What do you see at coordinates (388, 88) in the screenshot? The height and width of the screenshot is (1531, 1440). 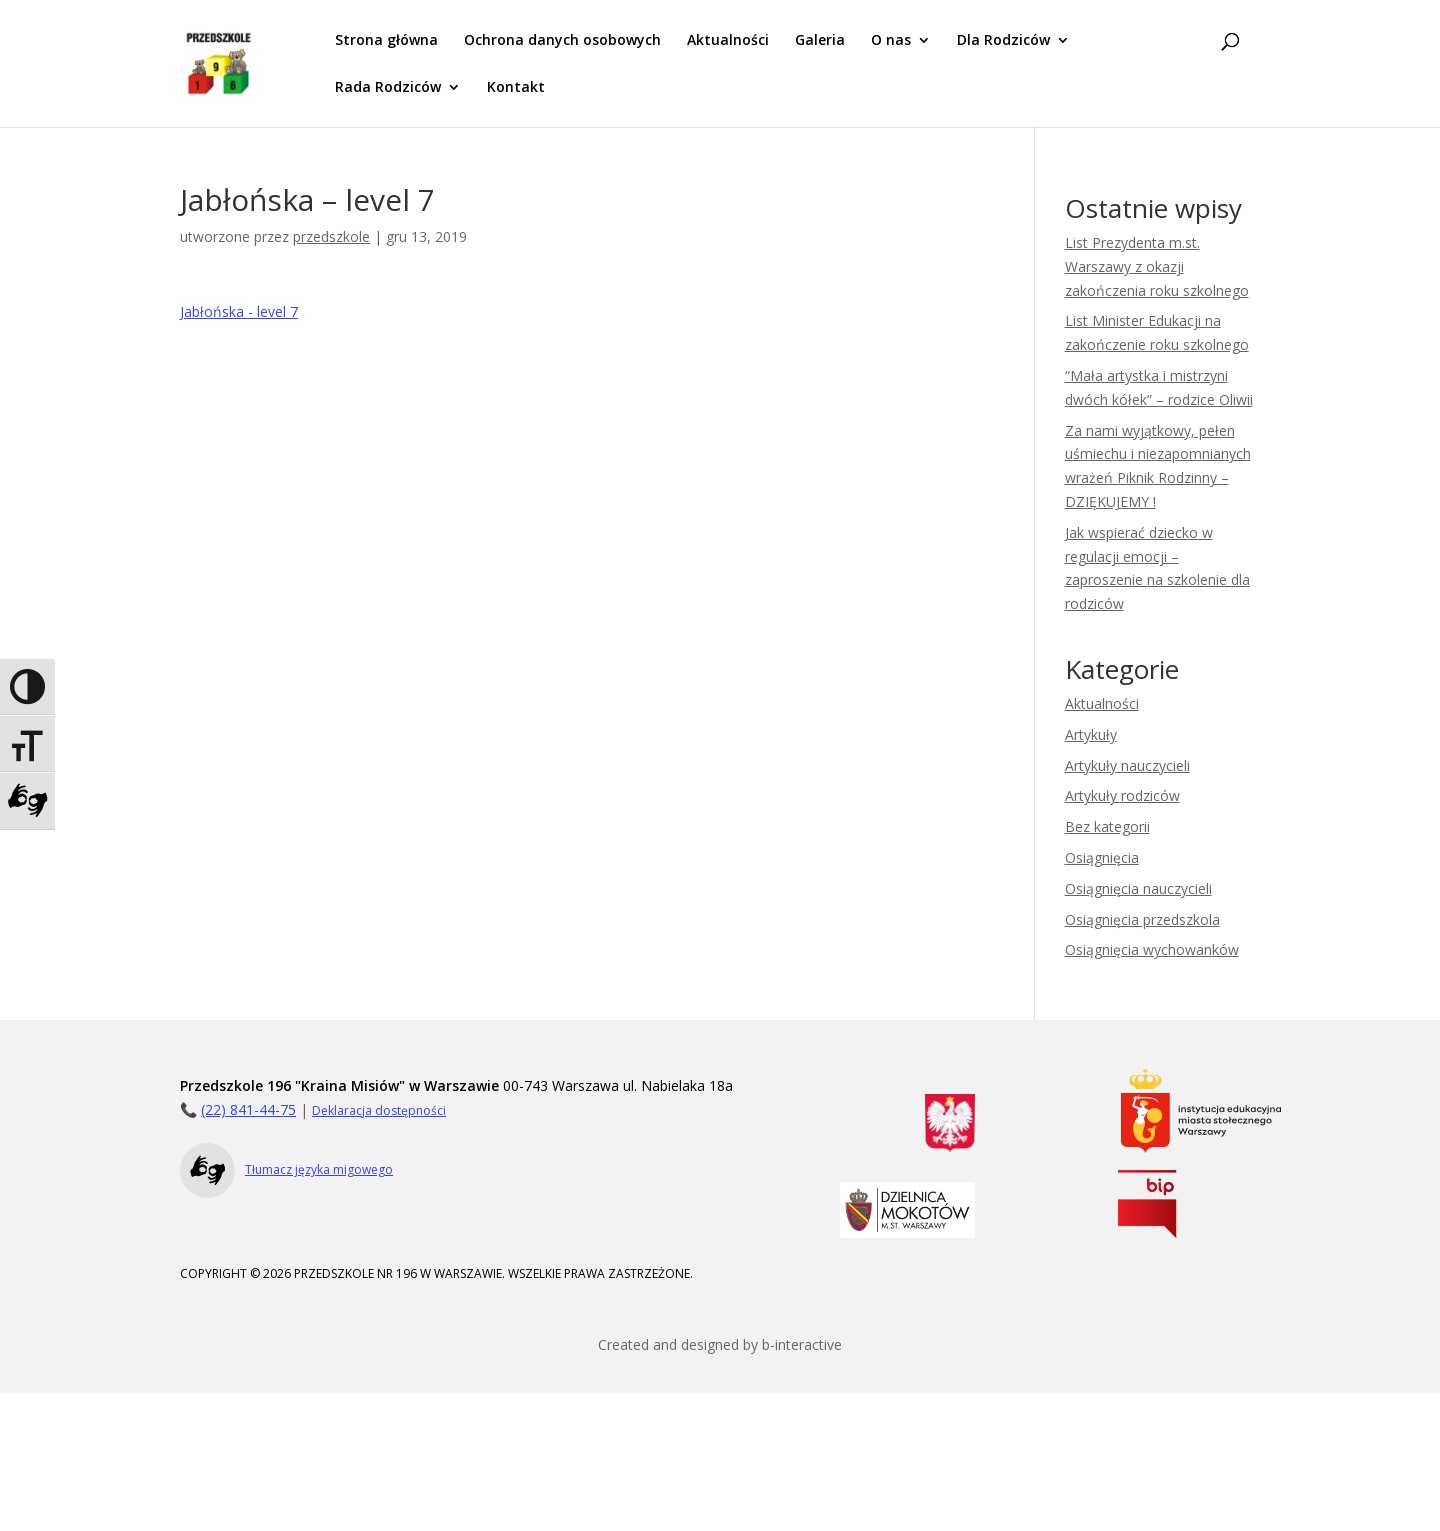 I see `Rada Rodziców` at bounding box center [388, 88].